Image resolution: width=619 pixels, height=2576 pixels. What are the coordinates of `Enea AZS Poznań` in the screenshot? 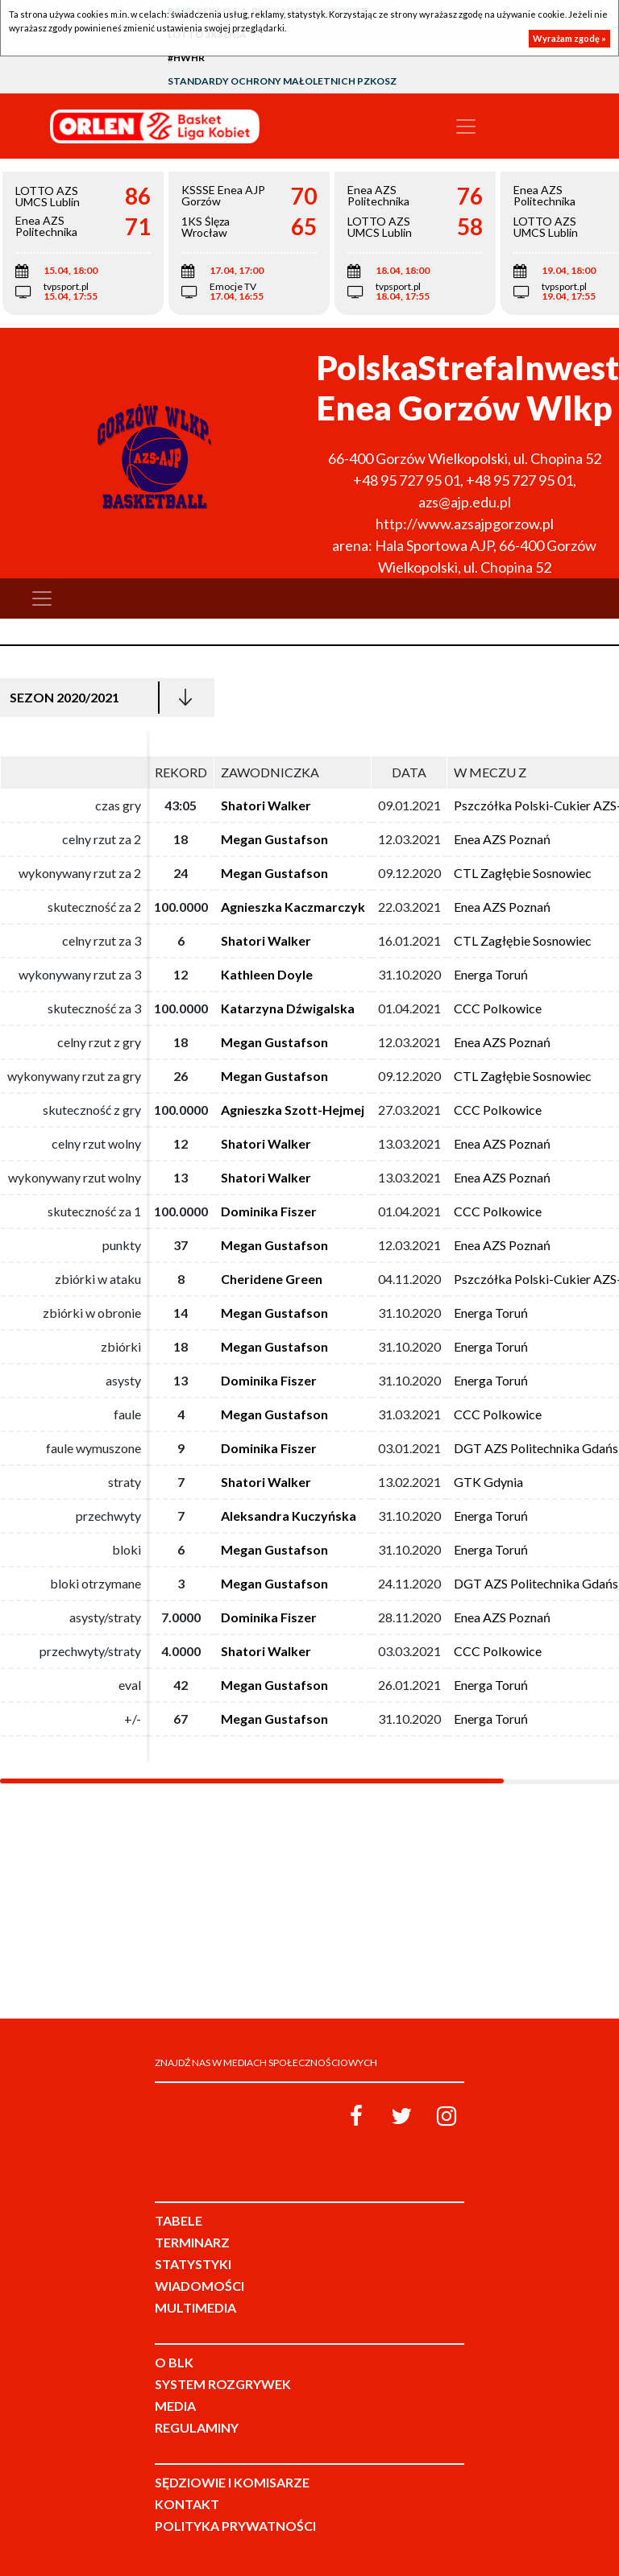 It's located at (502, 839).